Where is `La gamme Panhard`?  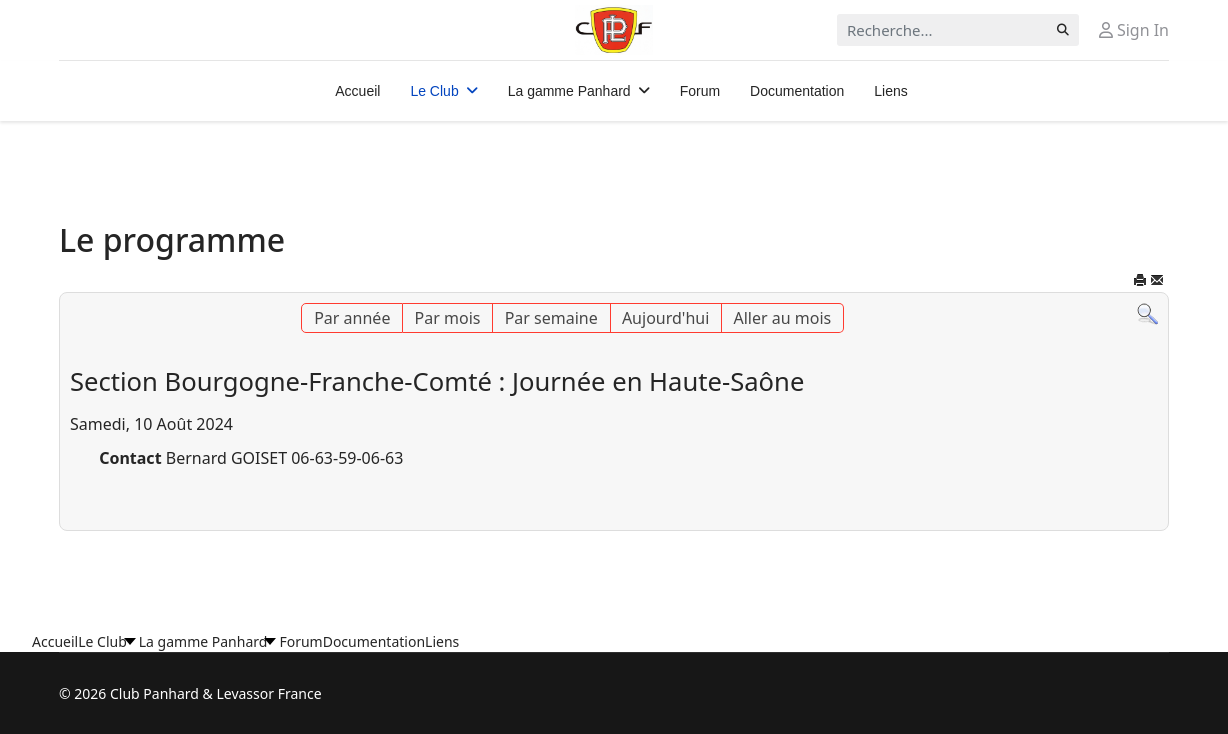 La gamme Panhard is located at coordinates (569, 91).